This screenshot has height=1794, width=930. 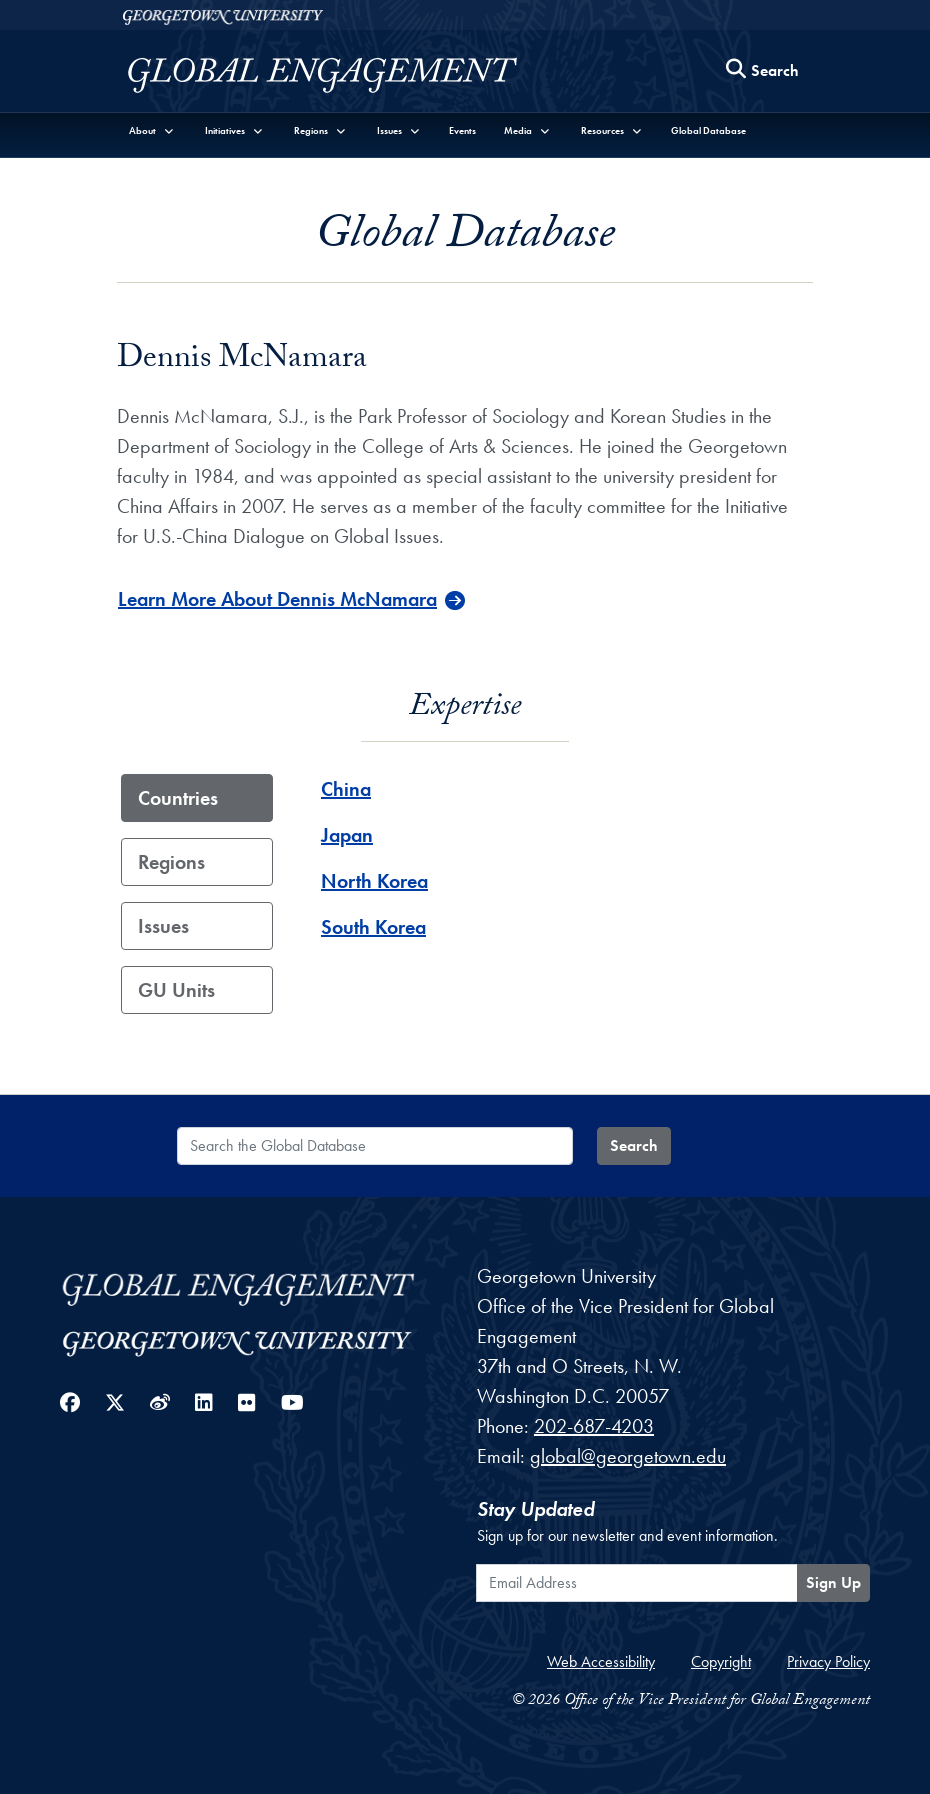 What do you see at coordinates (347, 835) in the screenshot?
I see `Japan` at bounding box center [347, 835].